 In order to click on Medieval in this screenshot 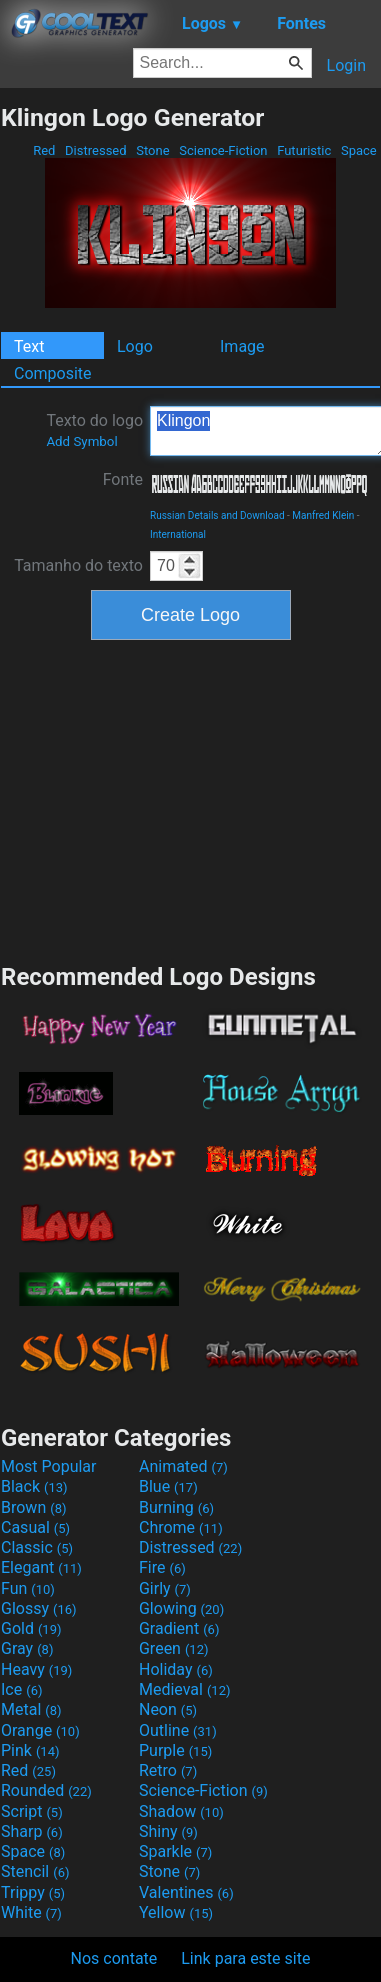, I will do `click(185, 1689)`.